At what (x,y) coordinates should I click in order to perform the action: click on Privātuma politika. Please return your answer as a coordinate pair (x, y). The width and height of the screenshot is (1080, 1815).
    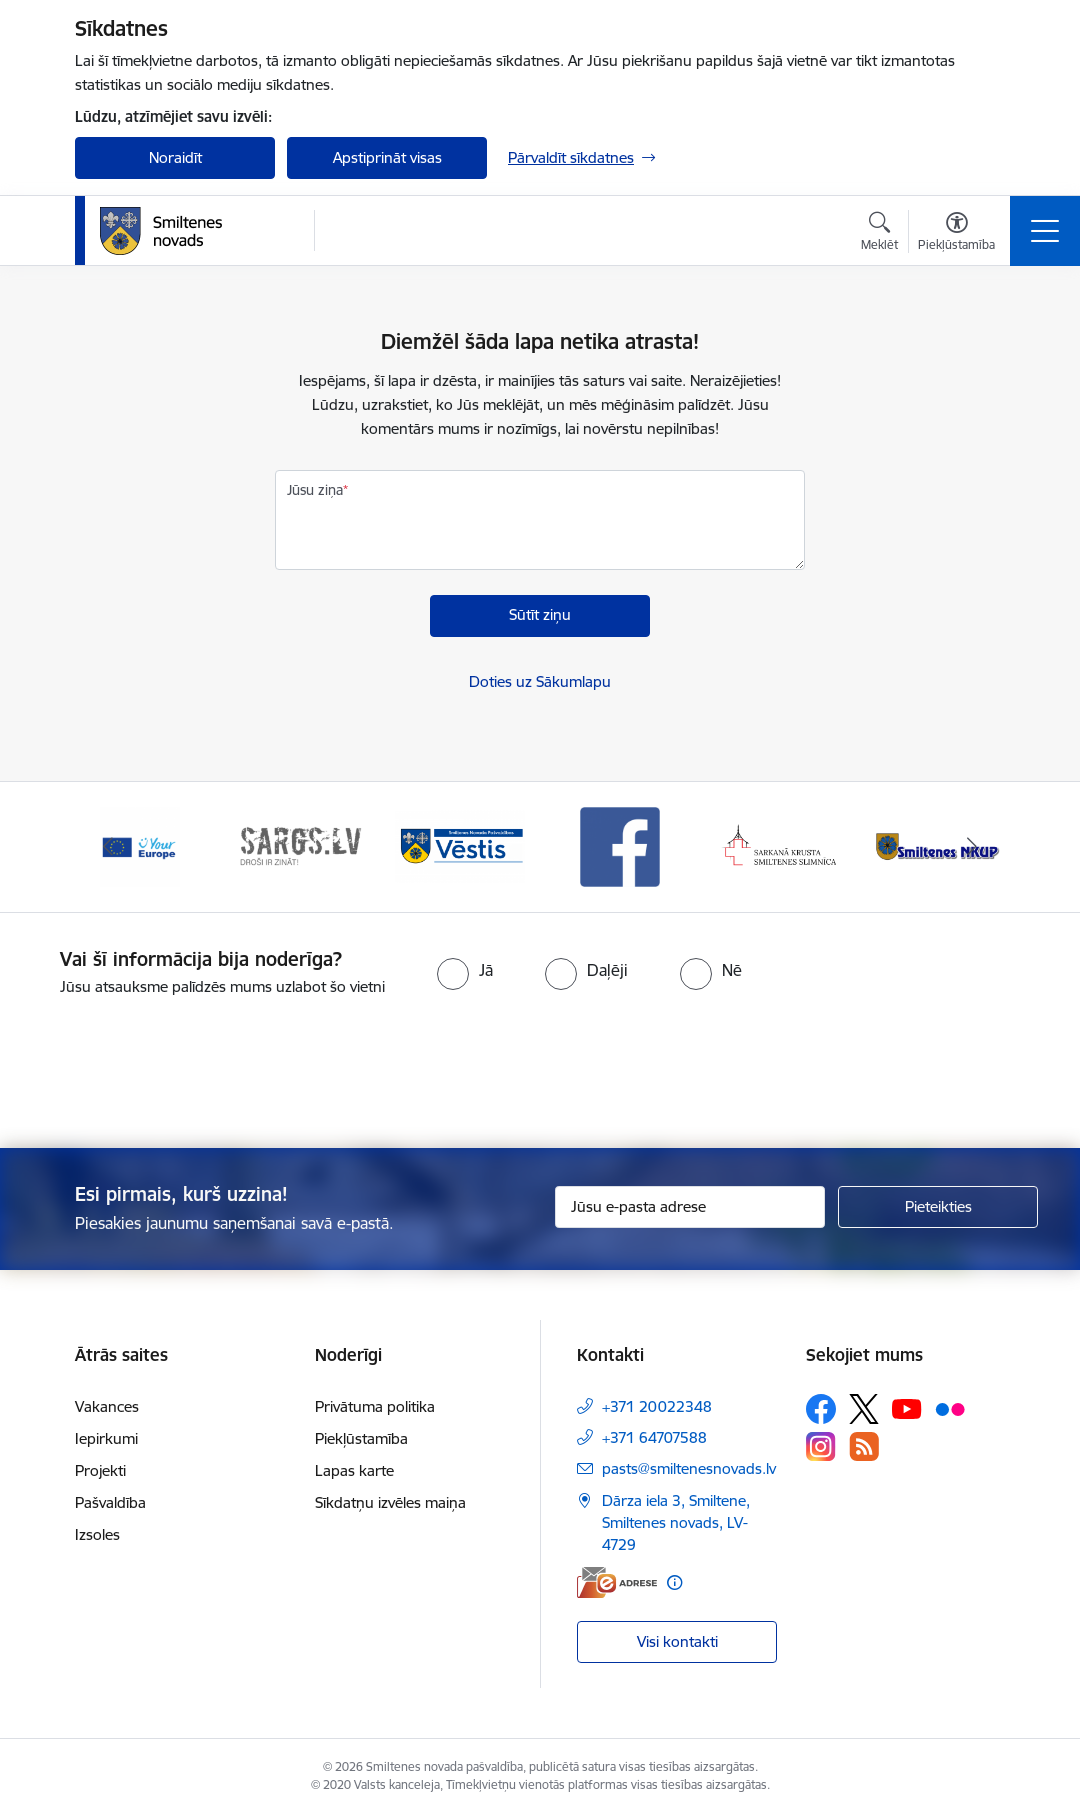
    Looking at the image, I should click on (375, 1406).